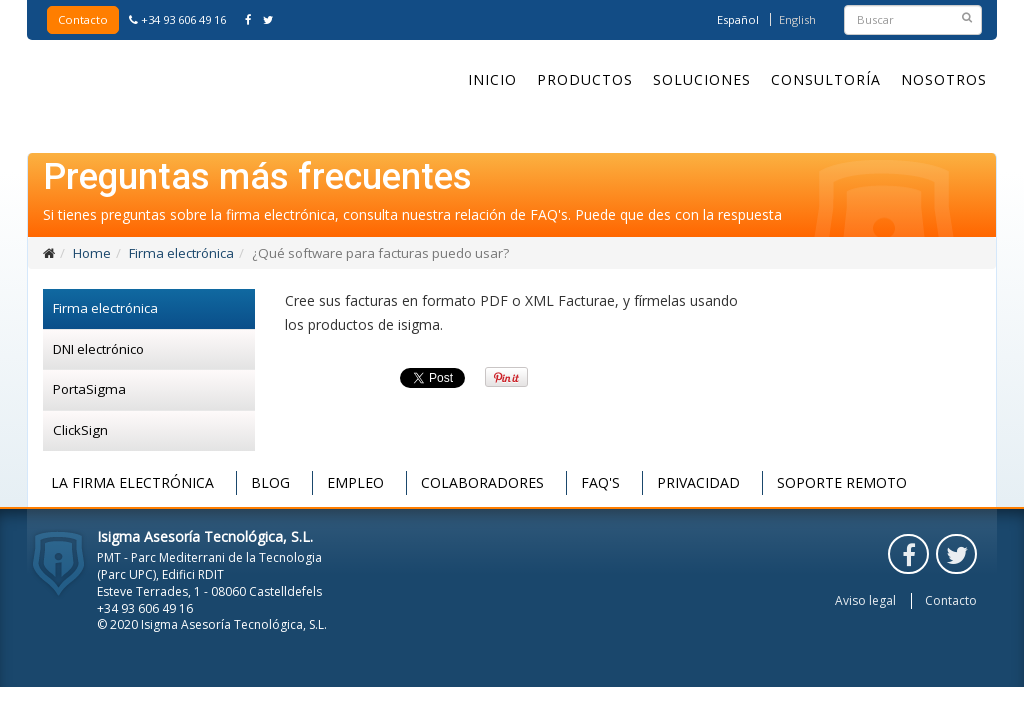 This screenshot has width=1024, height=720. Describe the element at coordinates (944, 79) in the screenshot. I see `Nosotros` at that location.